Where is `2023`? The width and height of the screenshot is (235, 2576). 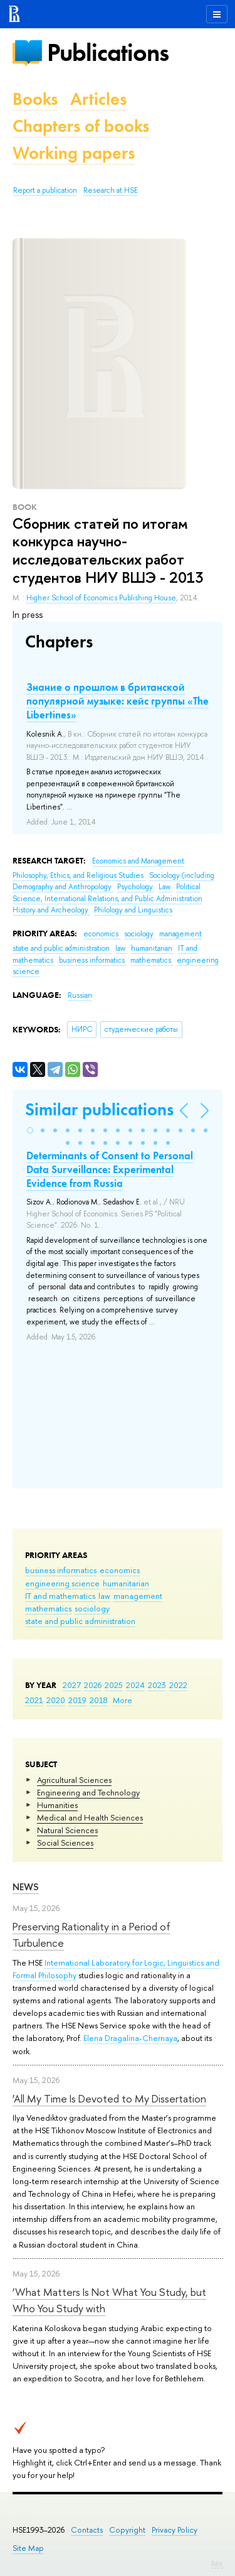
2023 is located at coordinates (157, 1685).